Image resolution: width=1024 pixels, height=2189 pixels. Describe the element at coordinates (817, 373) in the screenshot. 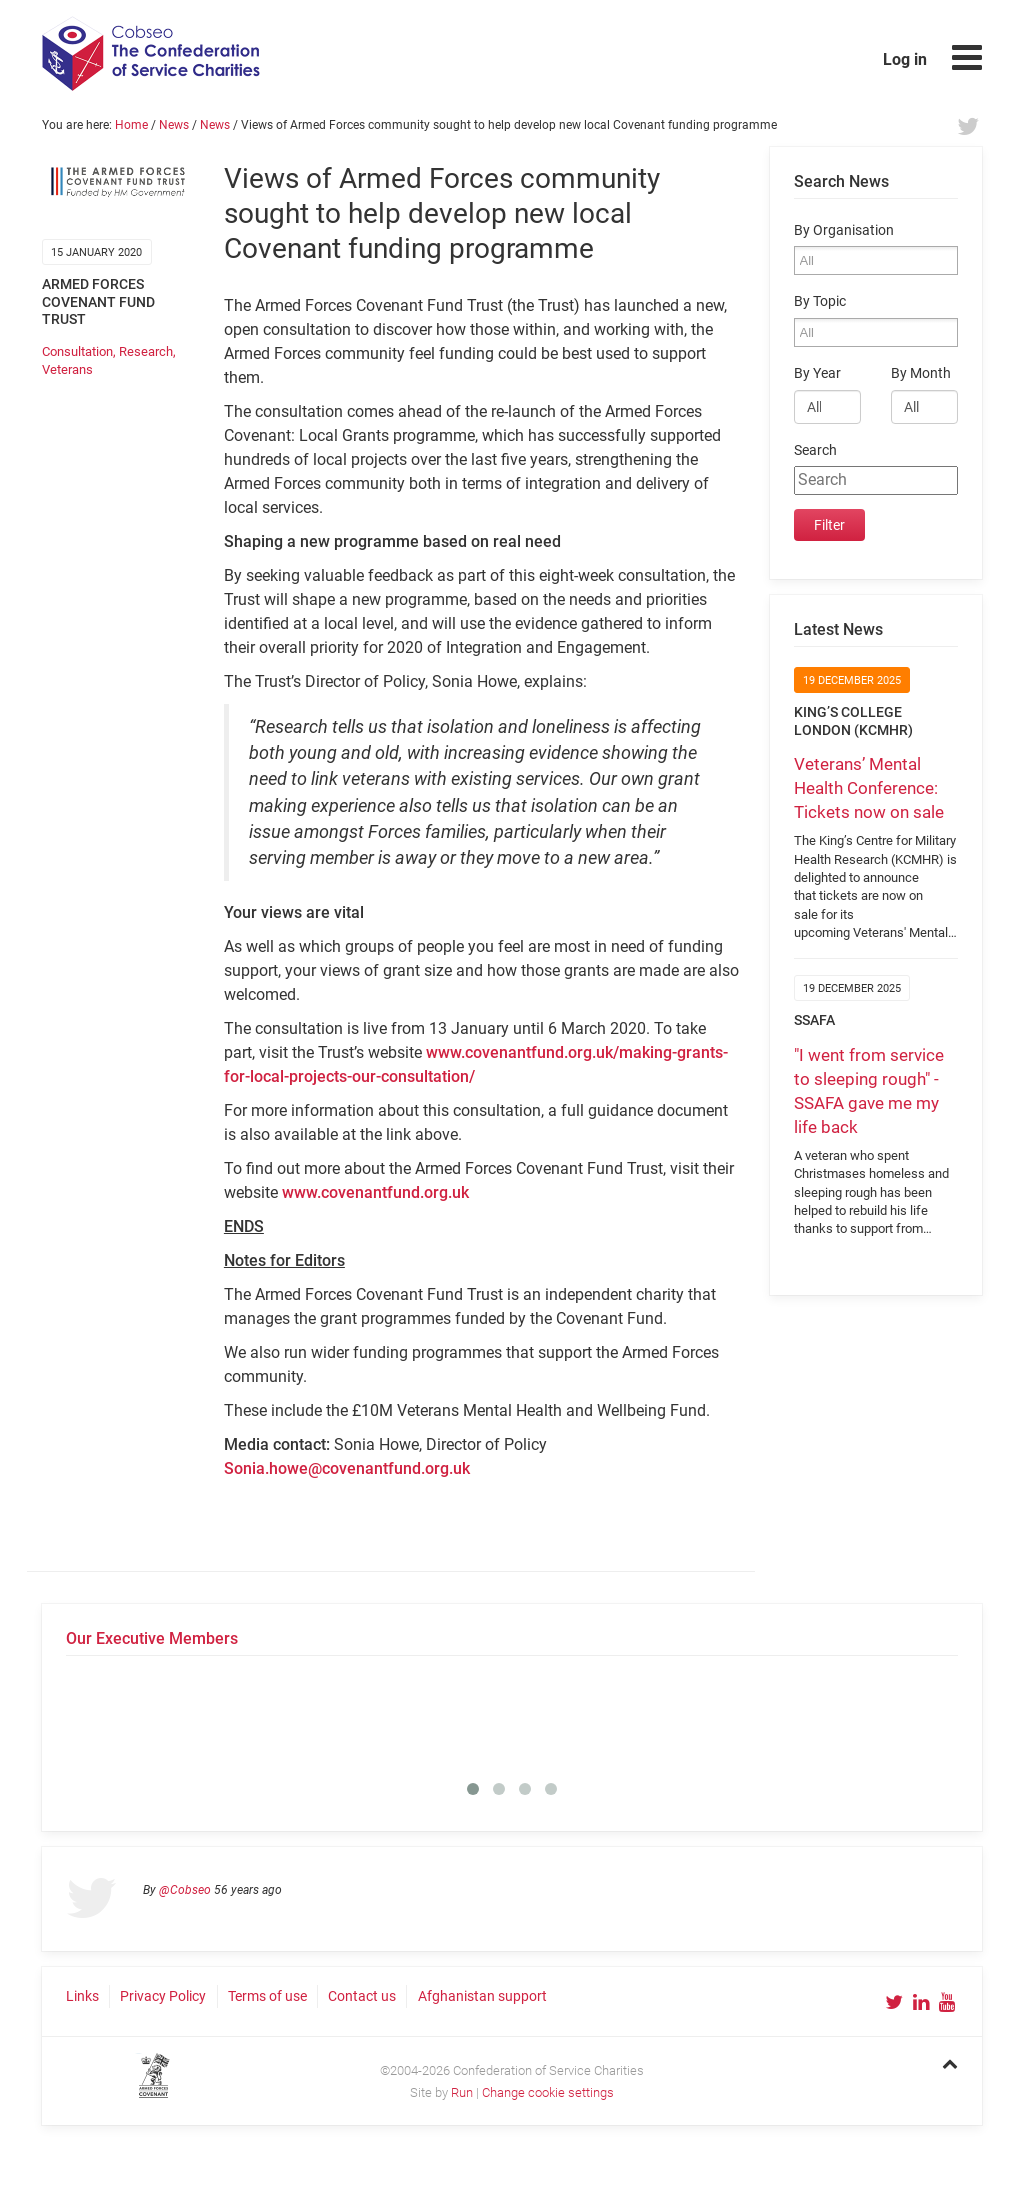

I see `By Year` at that location.